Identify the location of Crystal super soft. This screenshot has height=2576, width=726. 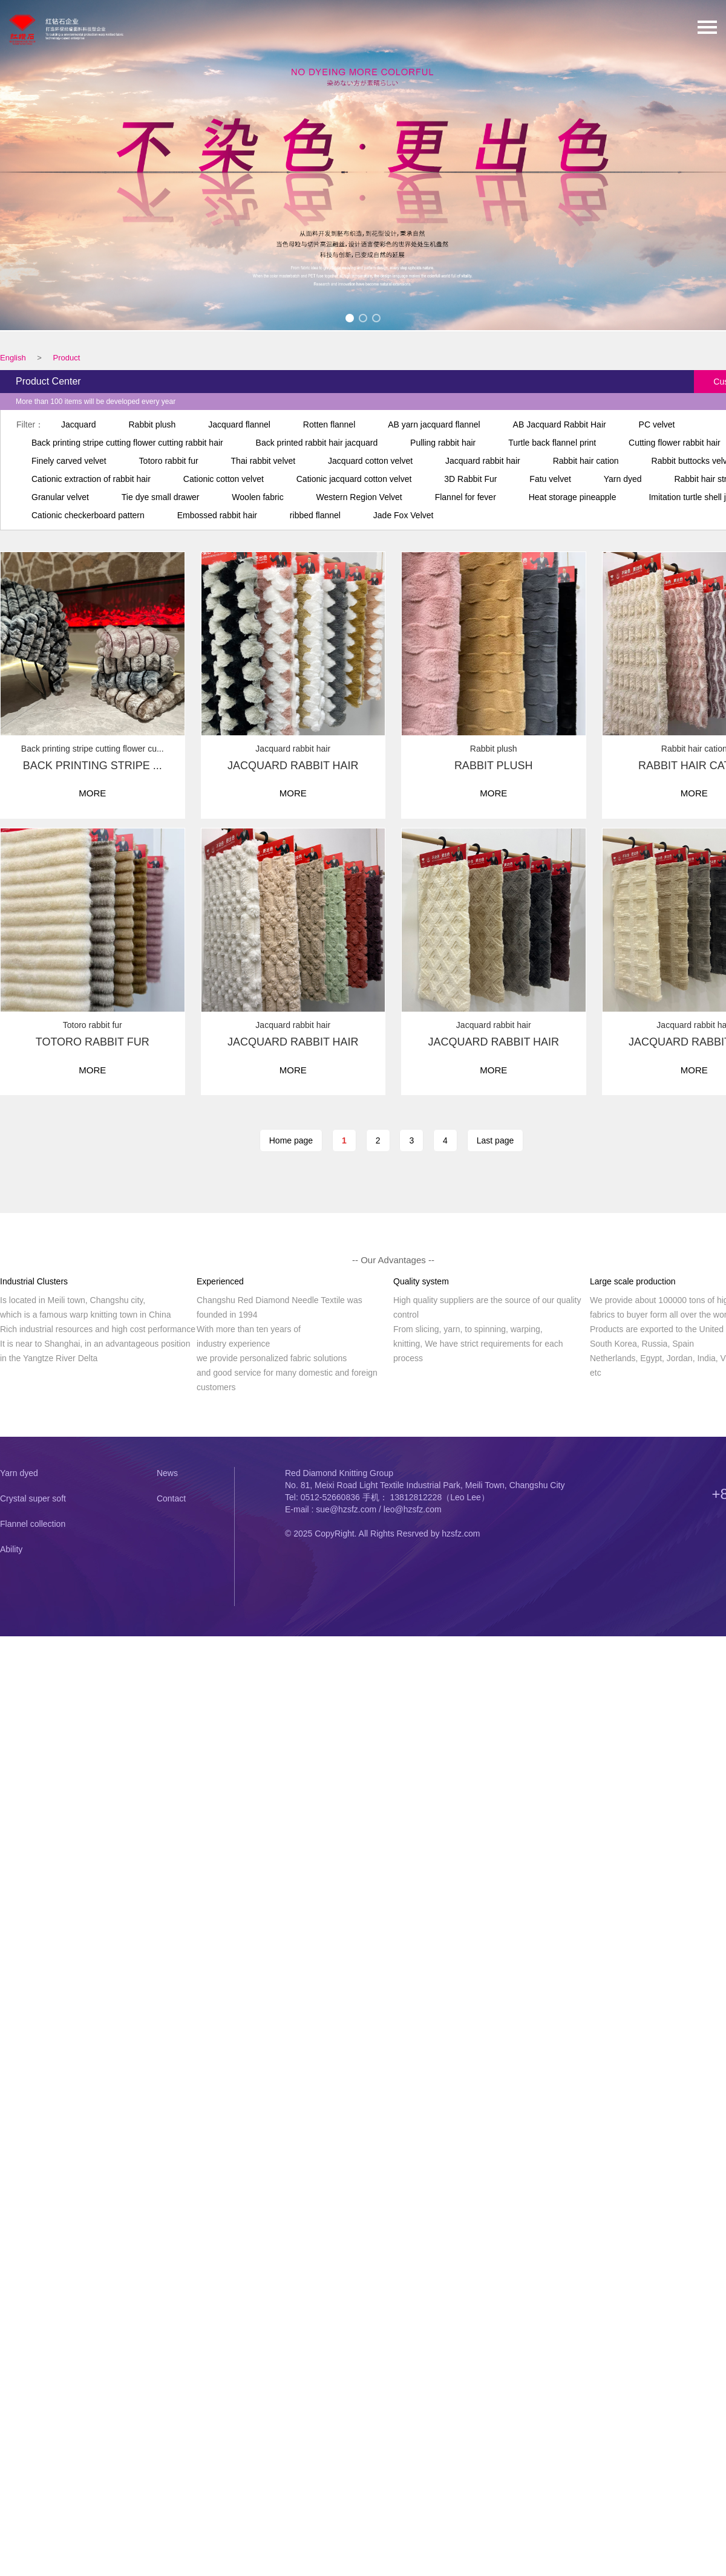
(33, 1498).